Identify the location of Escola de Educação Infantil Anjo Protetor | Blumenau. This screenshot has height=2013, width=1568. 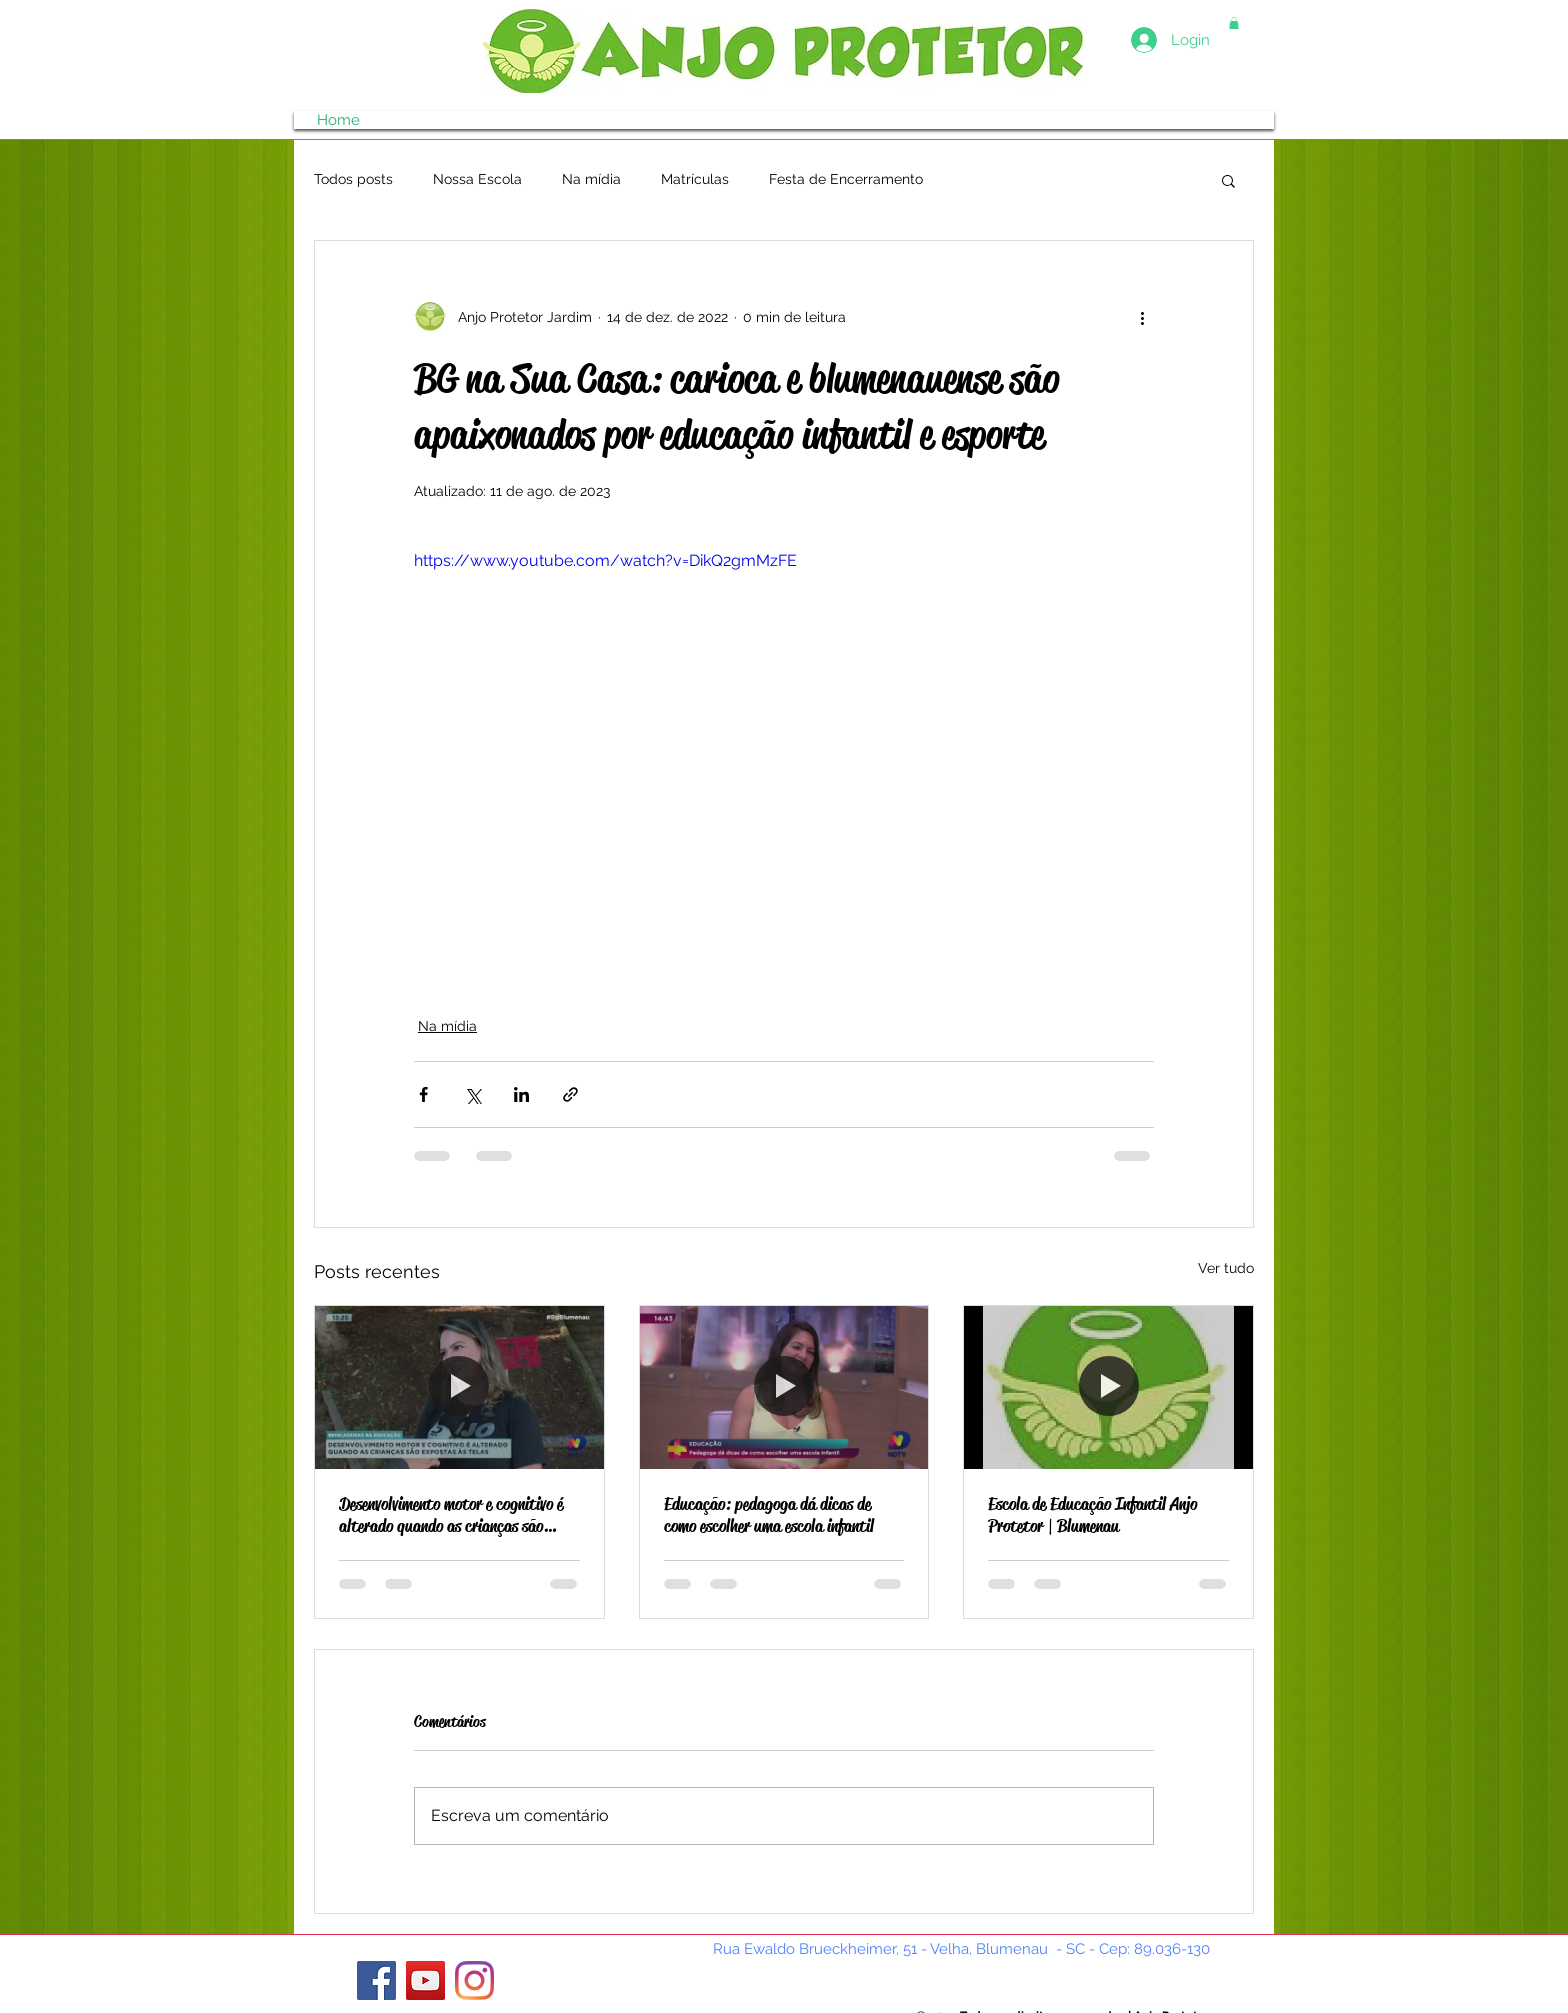
(1092, 1515).